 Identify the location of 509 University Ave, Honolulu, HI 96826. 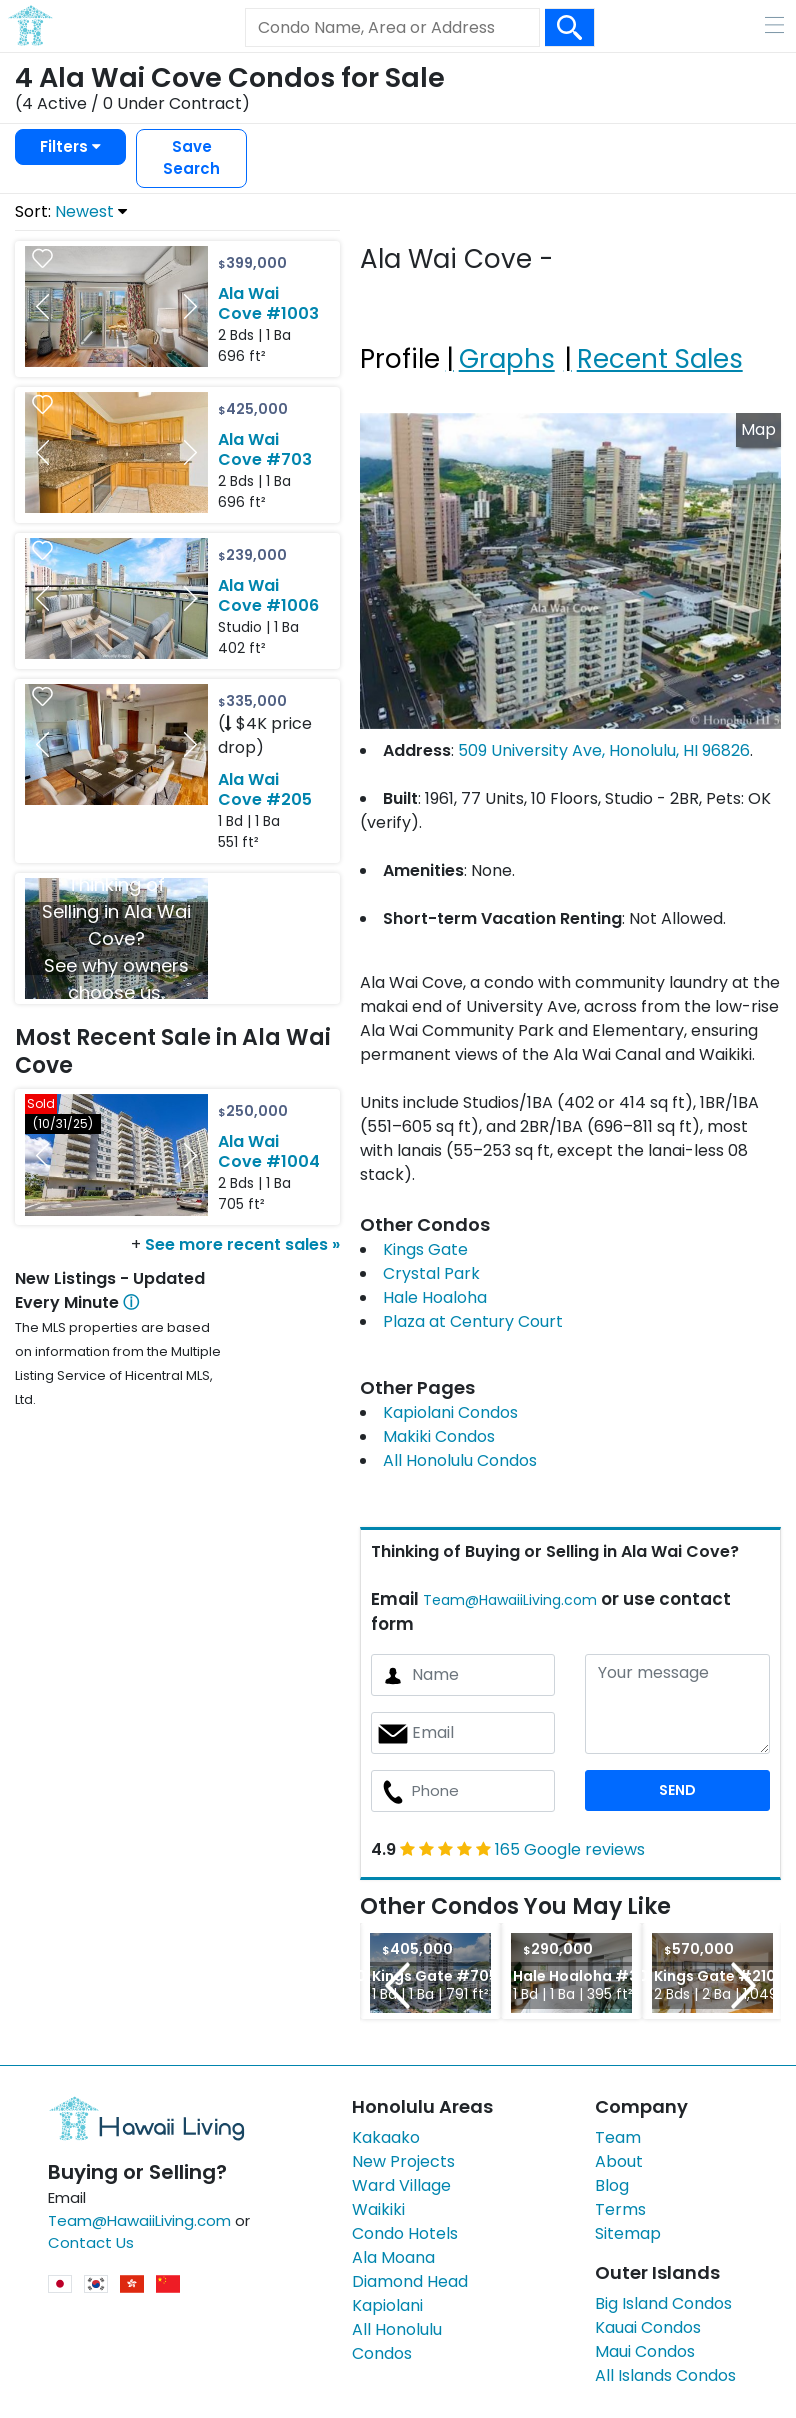
(604, 750).